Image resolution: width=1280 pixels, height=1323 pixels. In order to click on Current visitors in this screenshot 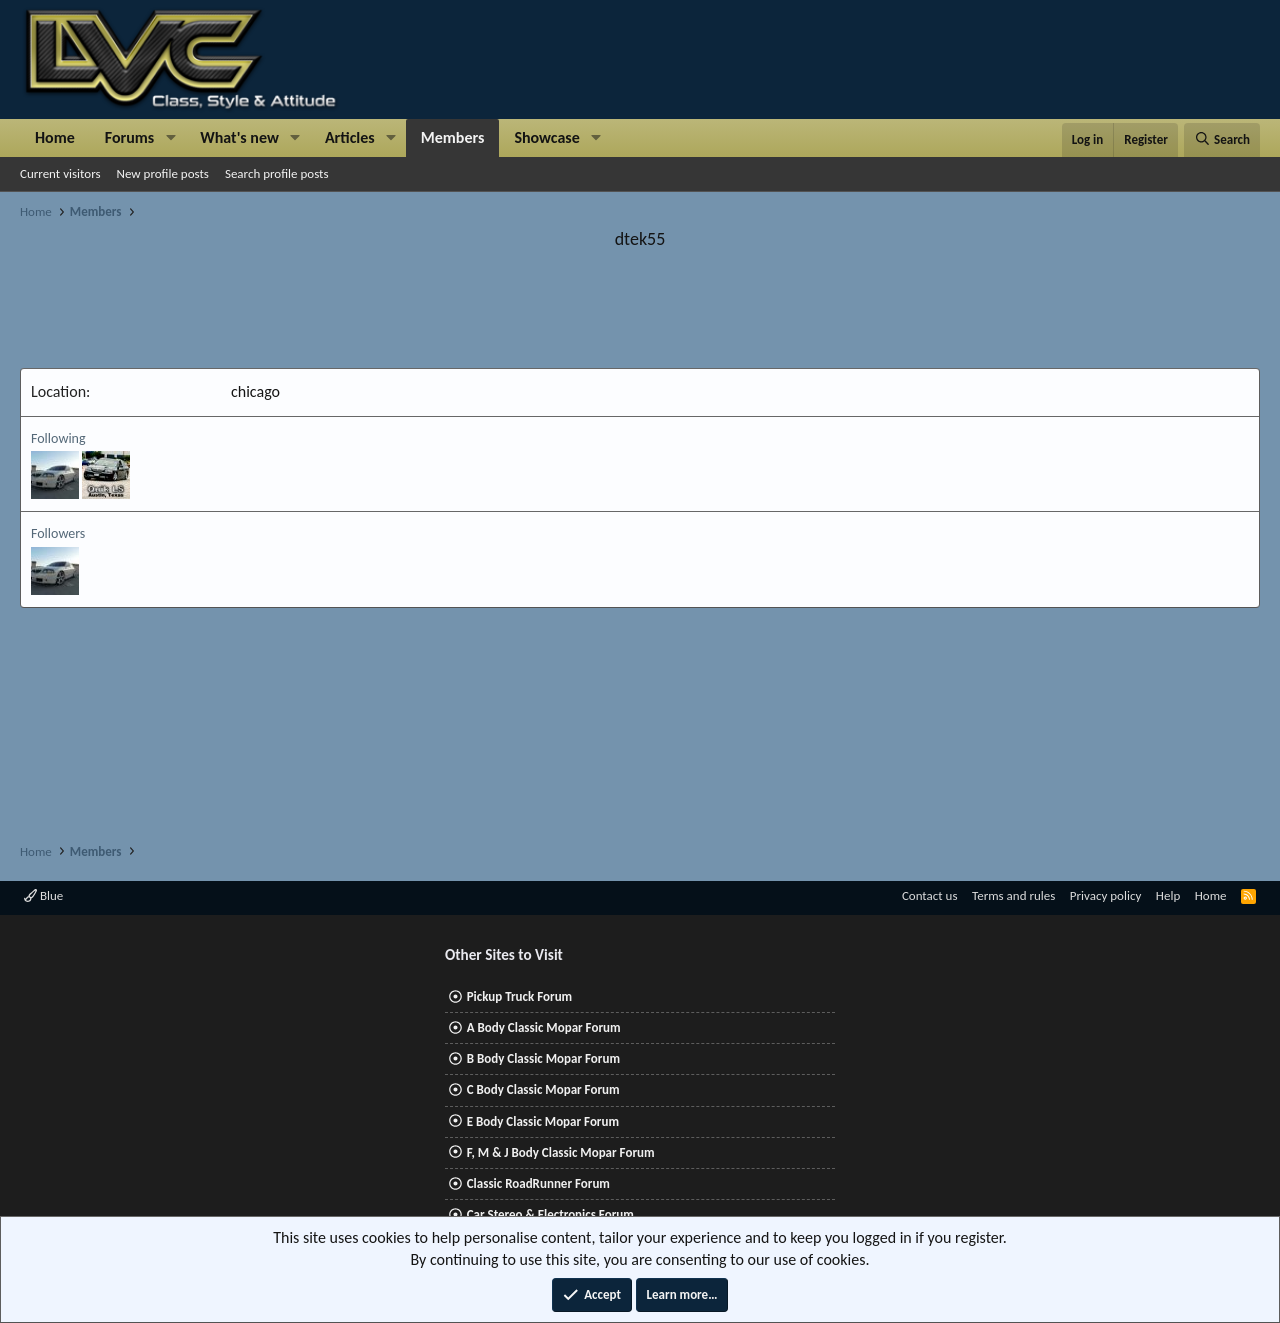, I will do `click(60, 173)`.